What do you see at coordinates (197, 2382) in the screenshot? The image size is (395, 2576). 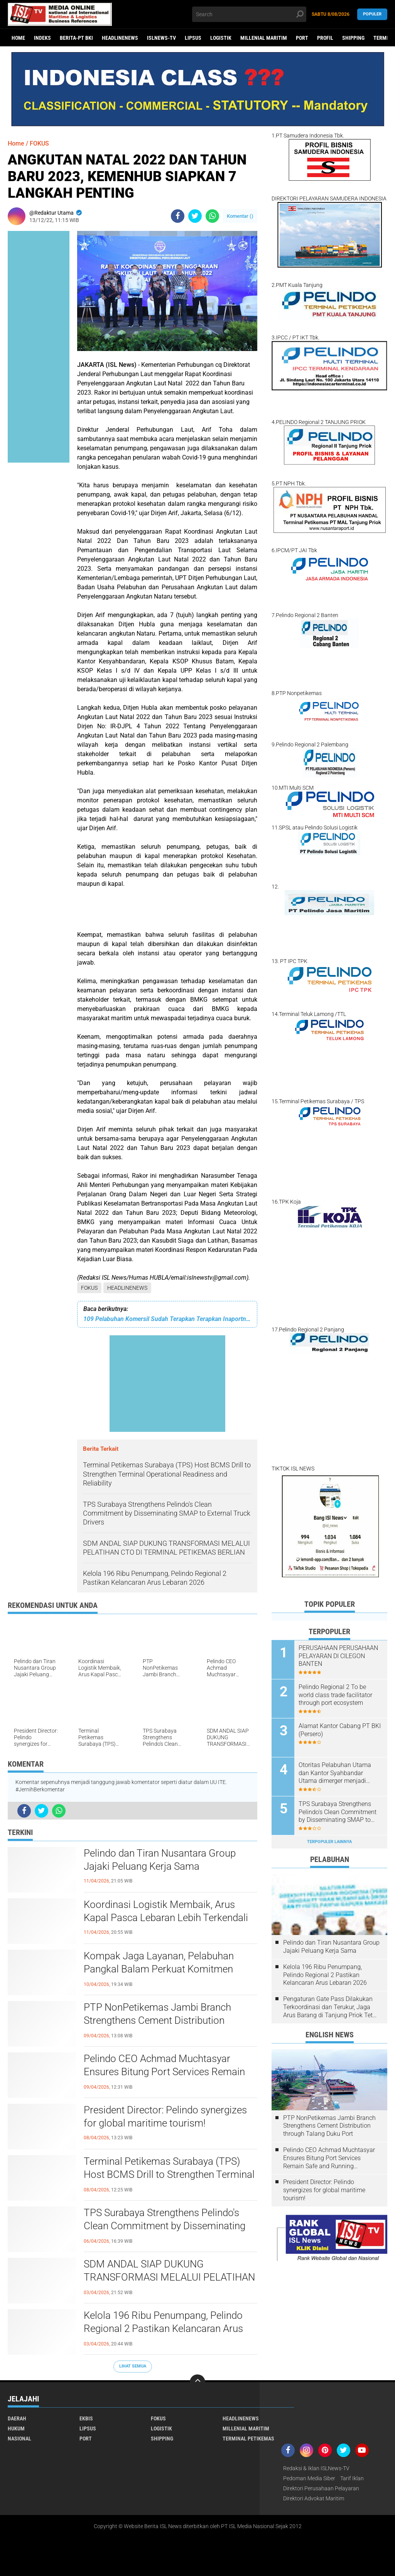 I see `[backtotop]` at bounding box center [197, 2382].